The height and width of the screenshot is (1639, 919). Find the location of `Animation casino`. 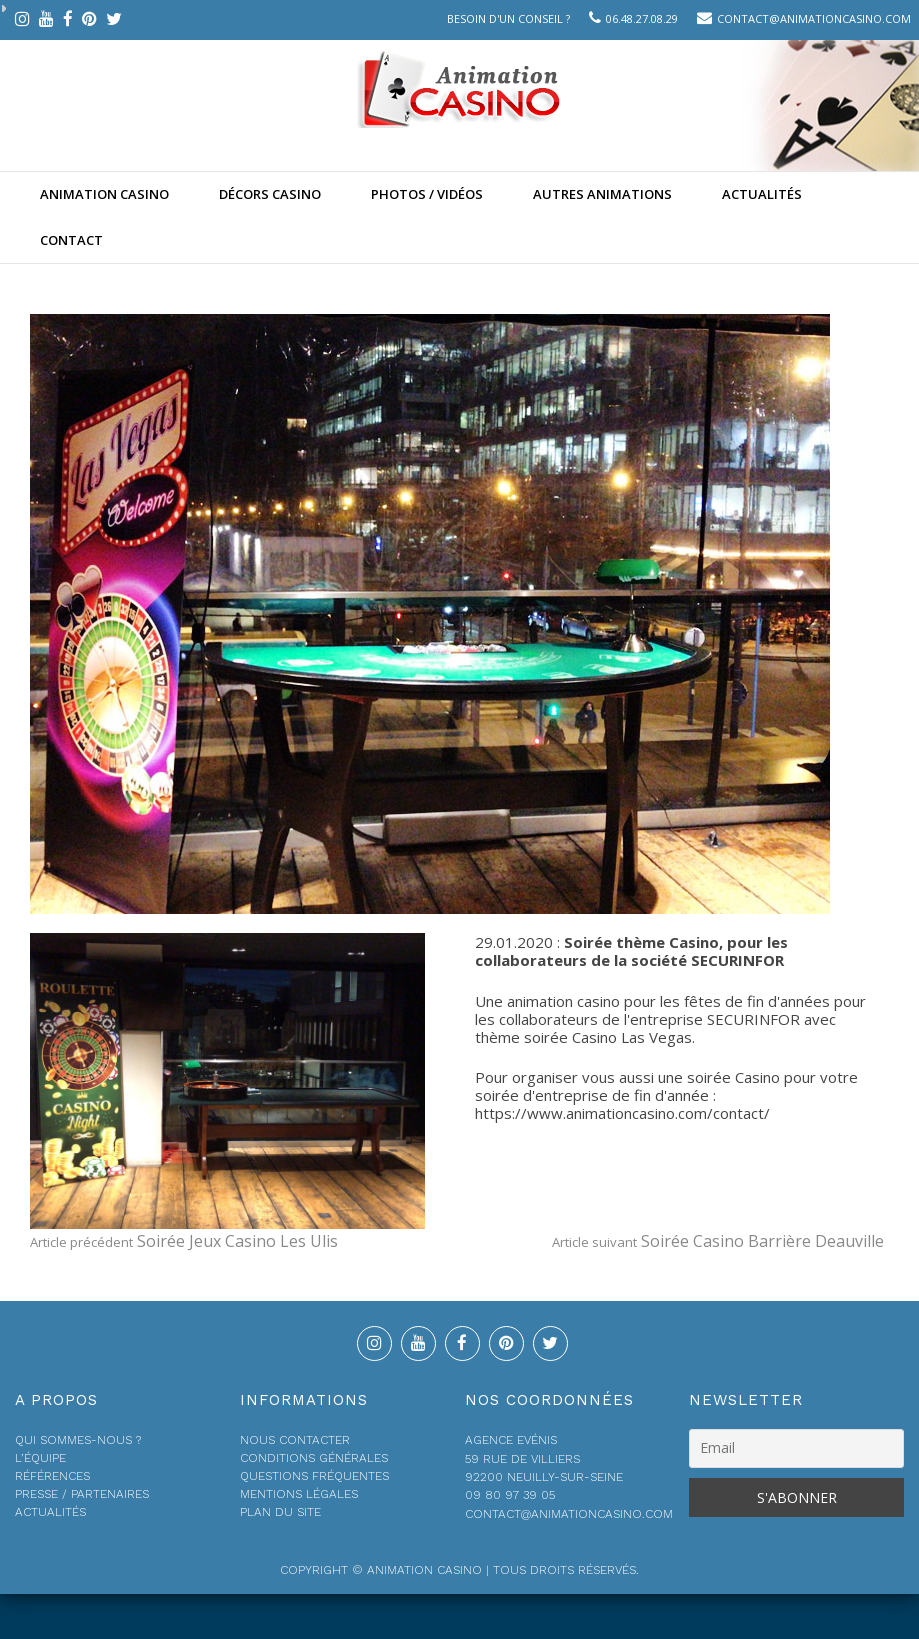

Animation casino is located at coordinates (104, 194).